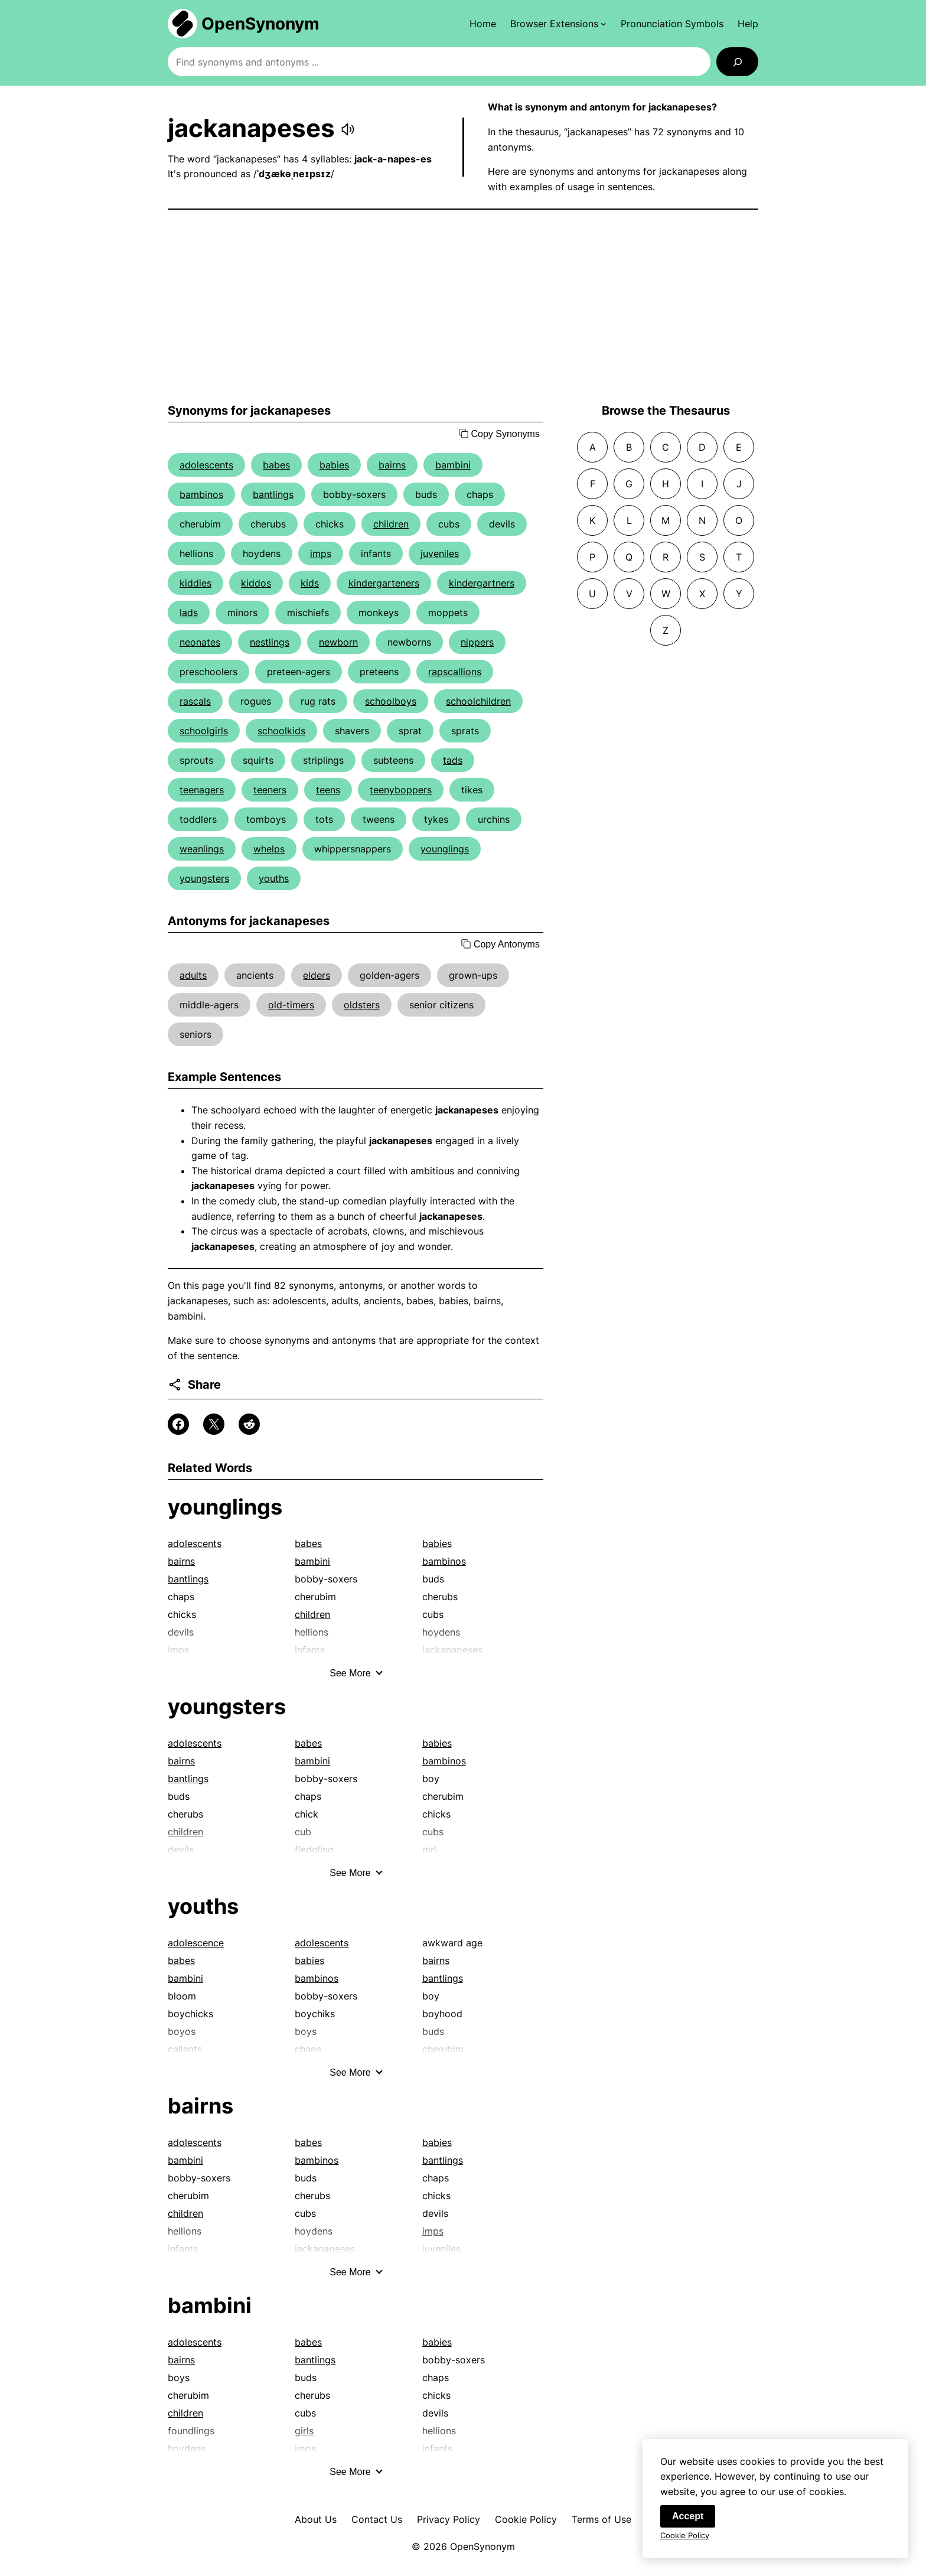 The width and height of the screenshot is (926, 2576). What do you see at coordinates (444, 849) in the screenshot?
I see `younglings` at bounding box center [444, 849].